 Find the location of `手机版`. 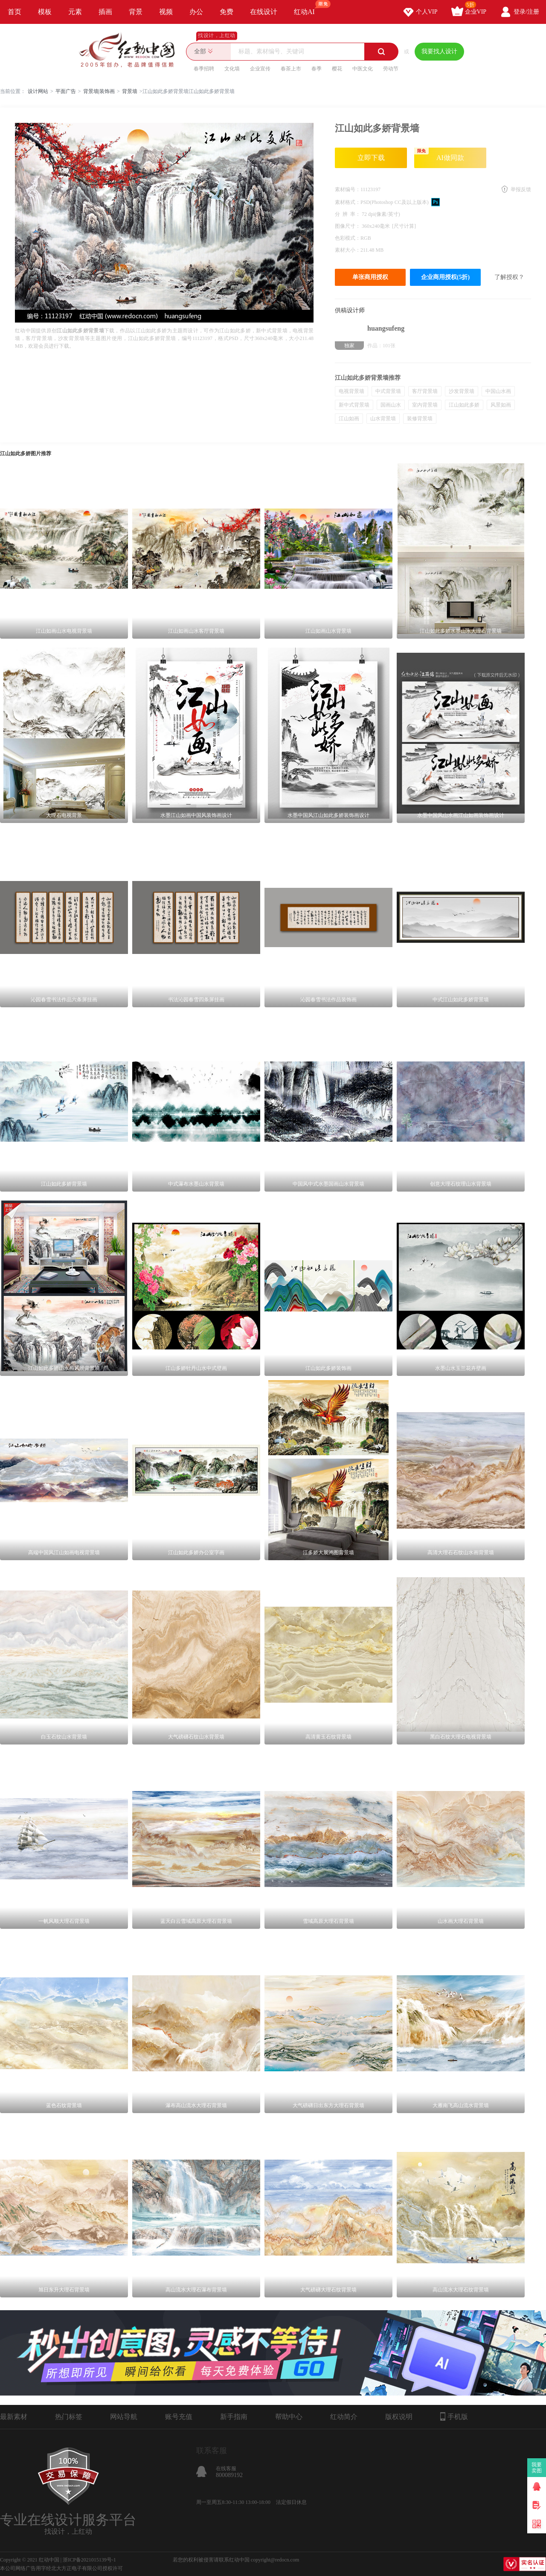

手机版 is located at coordinates (454, 2416).